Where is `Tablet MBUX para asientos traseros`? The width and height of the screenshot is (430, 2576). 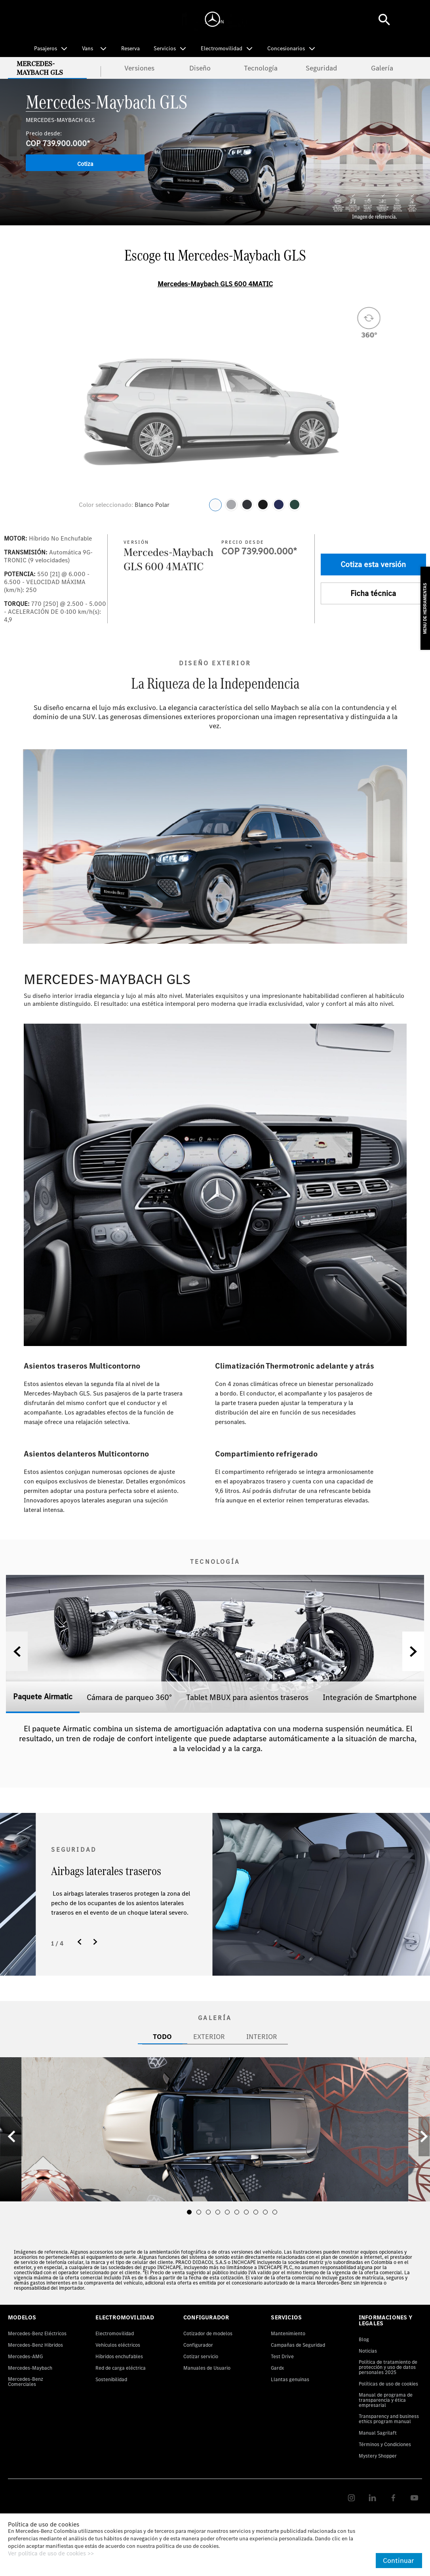
Tablet MBUX para asientos traseros is located at coordinates (247, 1697).